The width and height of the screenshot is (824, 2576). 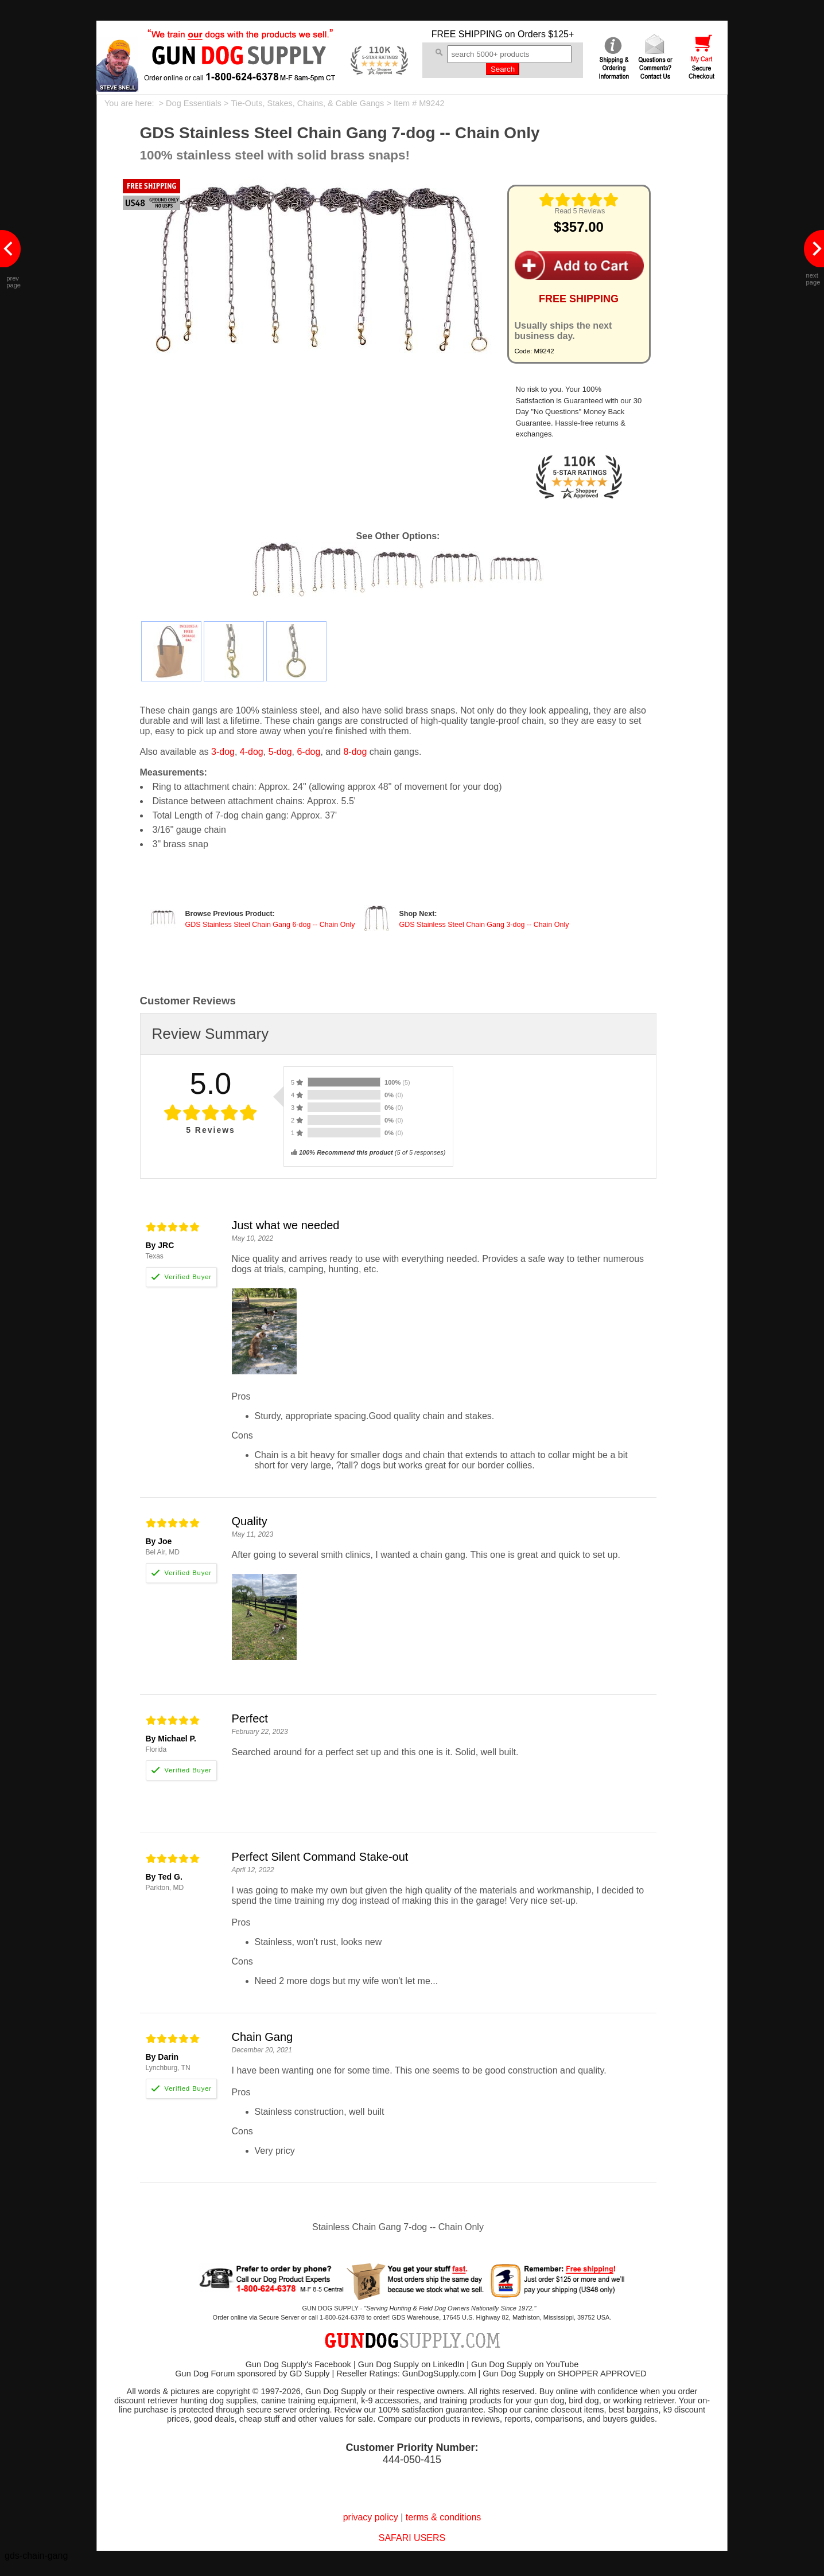 What do you see at coordinates (412, 2538) in the screenshot?
I see `SAFARI USERS` at bounding box center [412, 2538].